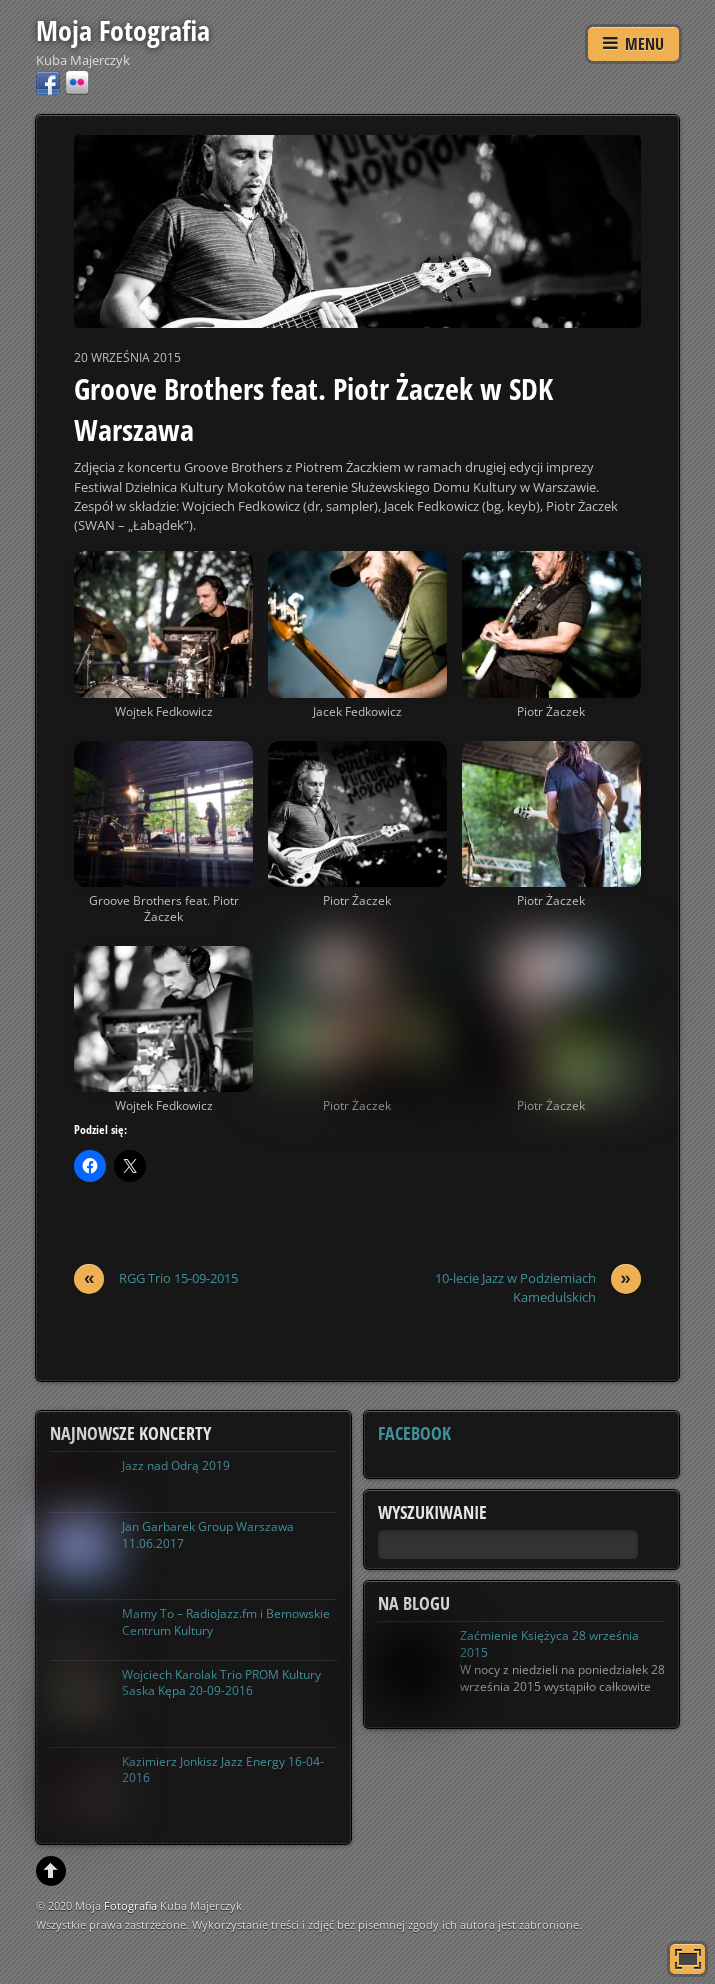  What do you see at coordinates (156, 1278) in the screenshot?
I see `RGG Trio 15-09-2015` at bounding box center [156, 1278].